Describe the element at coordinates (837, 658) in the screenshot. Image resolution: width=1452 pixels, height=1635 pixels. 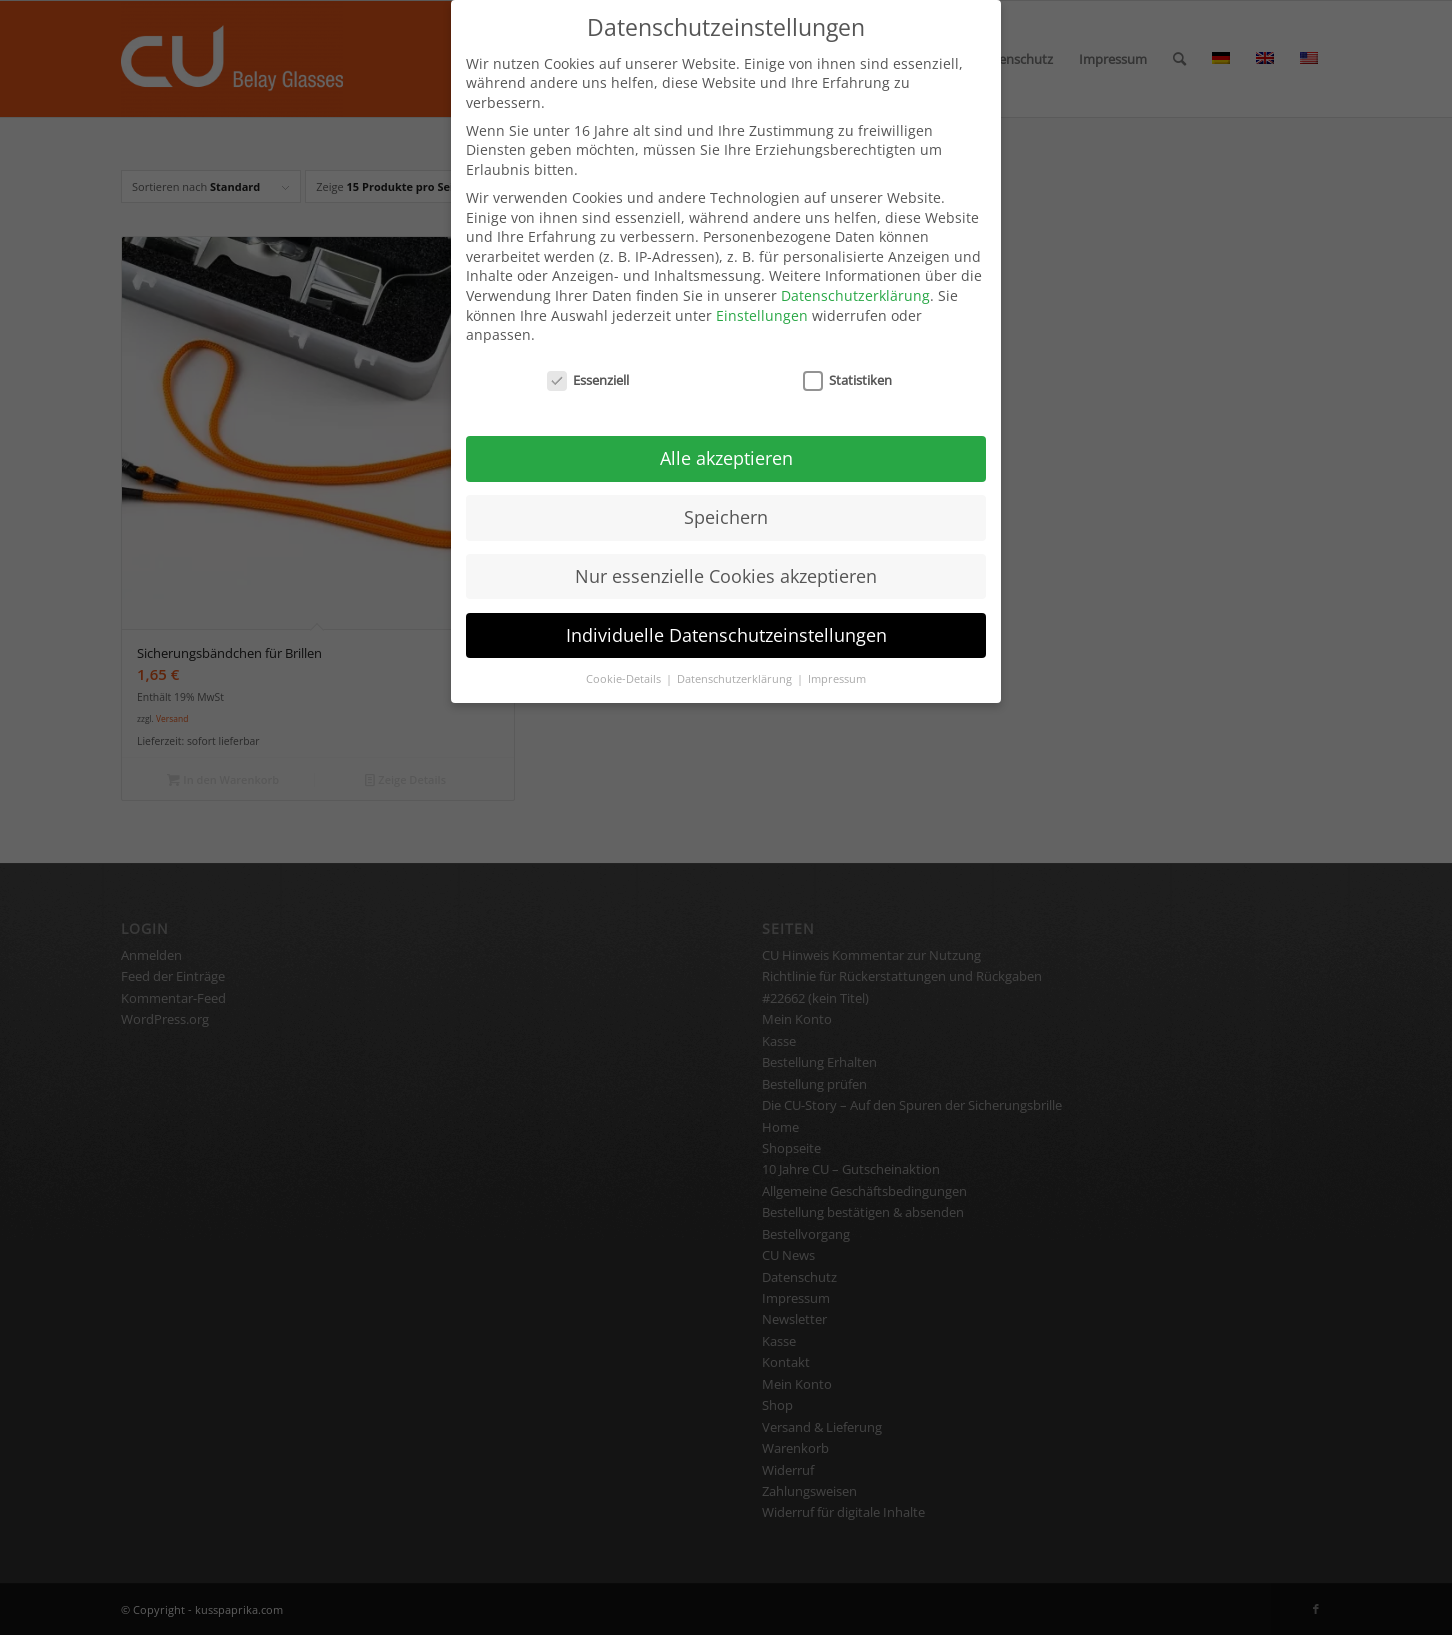
I see `Impressum [button]` at that location.